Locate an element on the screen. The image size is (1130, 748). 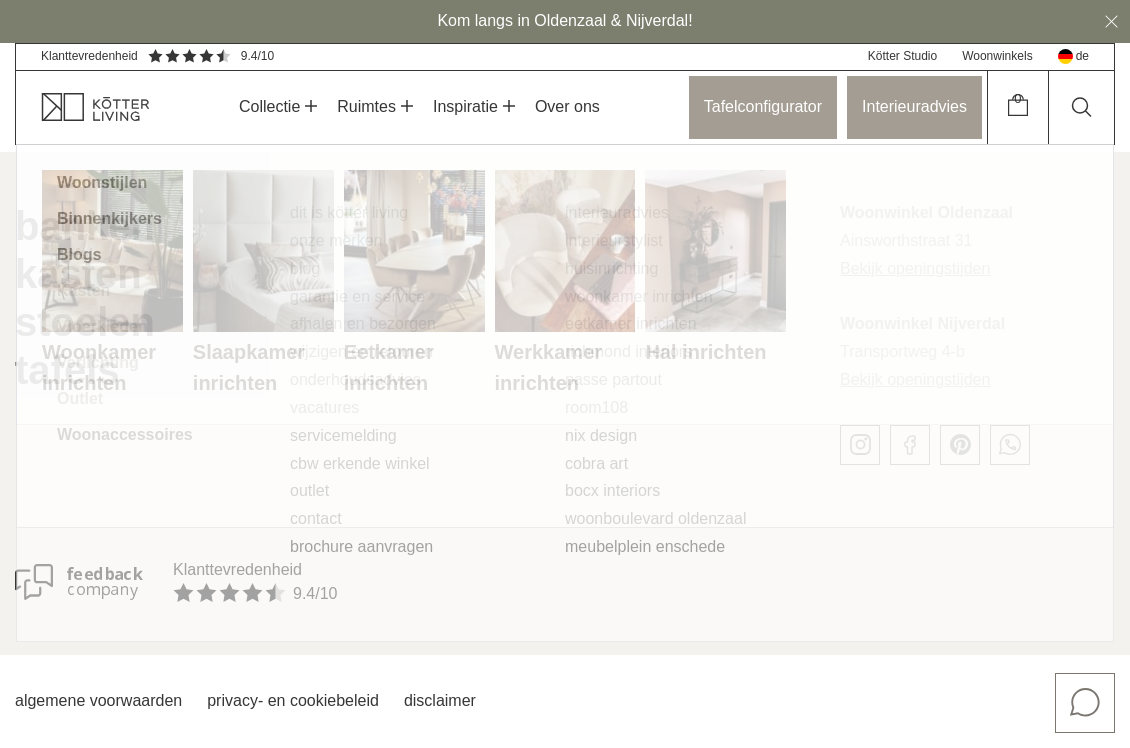
Algemene voorwaarden is located at coordinates (98, 700).